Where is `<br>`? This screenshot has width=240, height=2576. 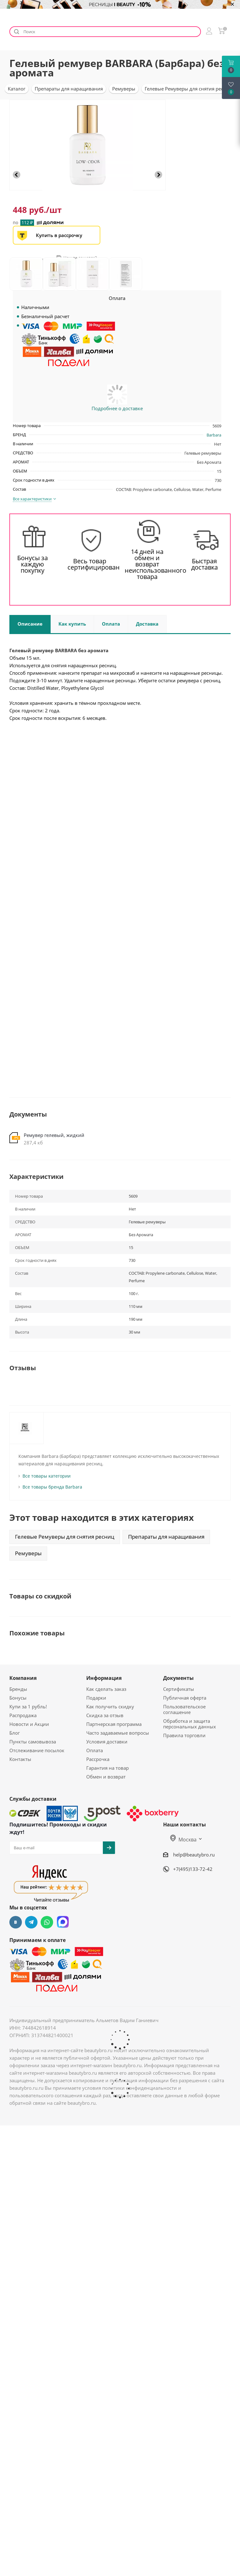 <br> is located at coordinates (120, 784).